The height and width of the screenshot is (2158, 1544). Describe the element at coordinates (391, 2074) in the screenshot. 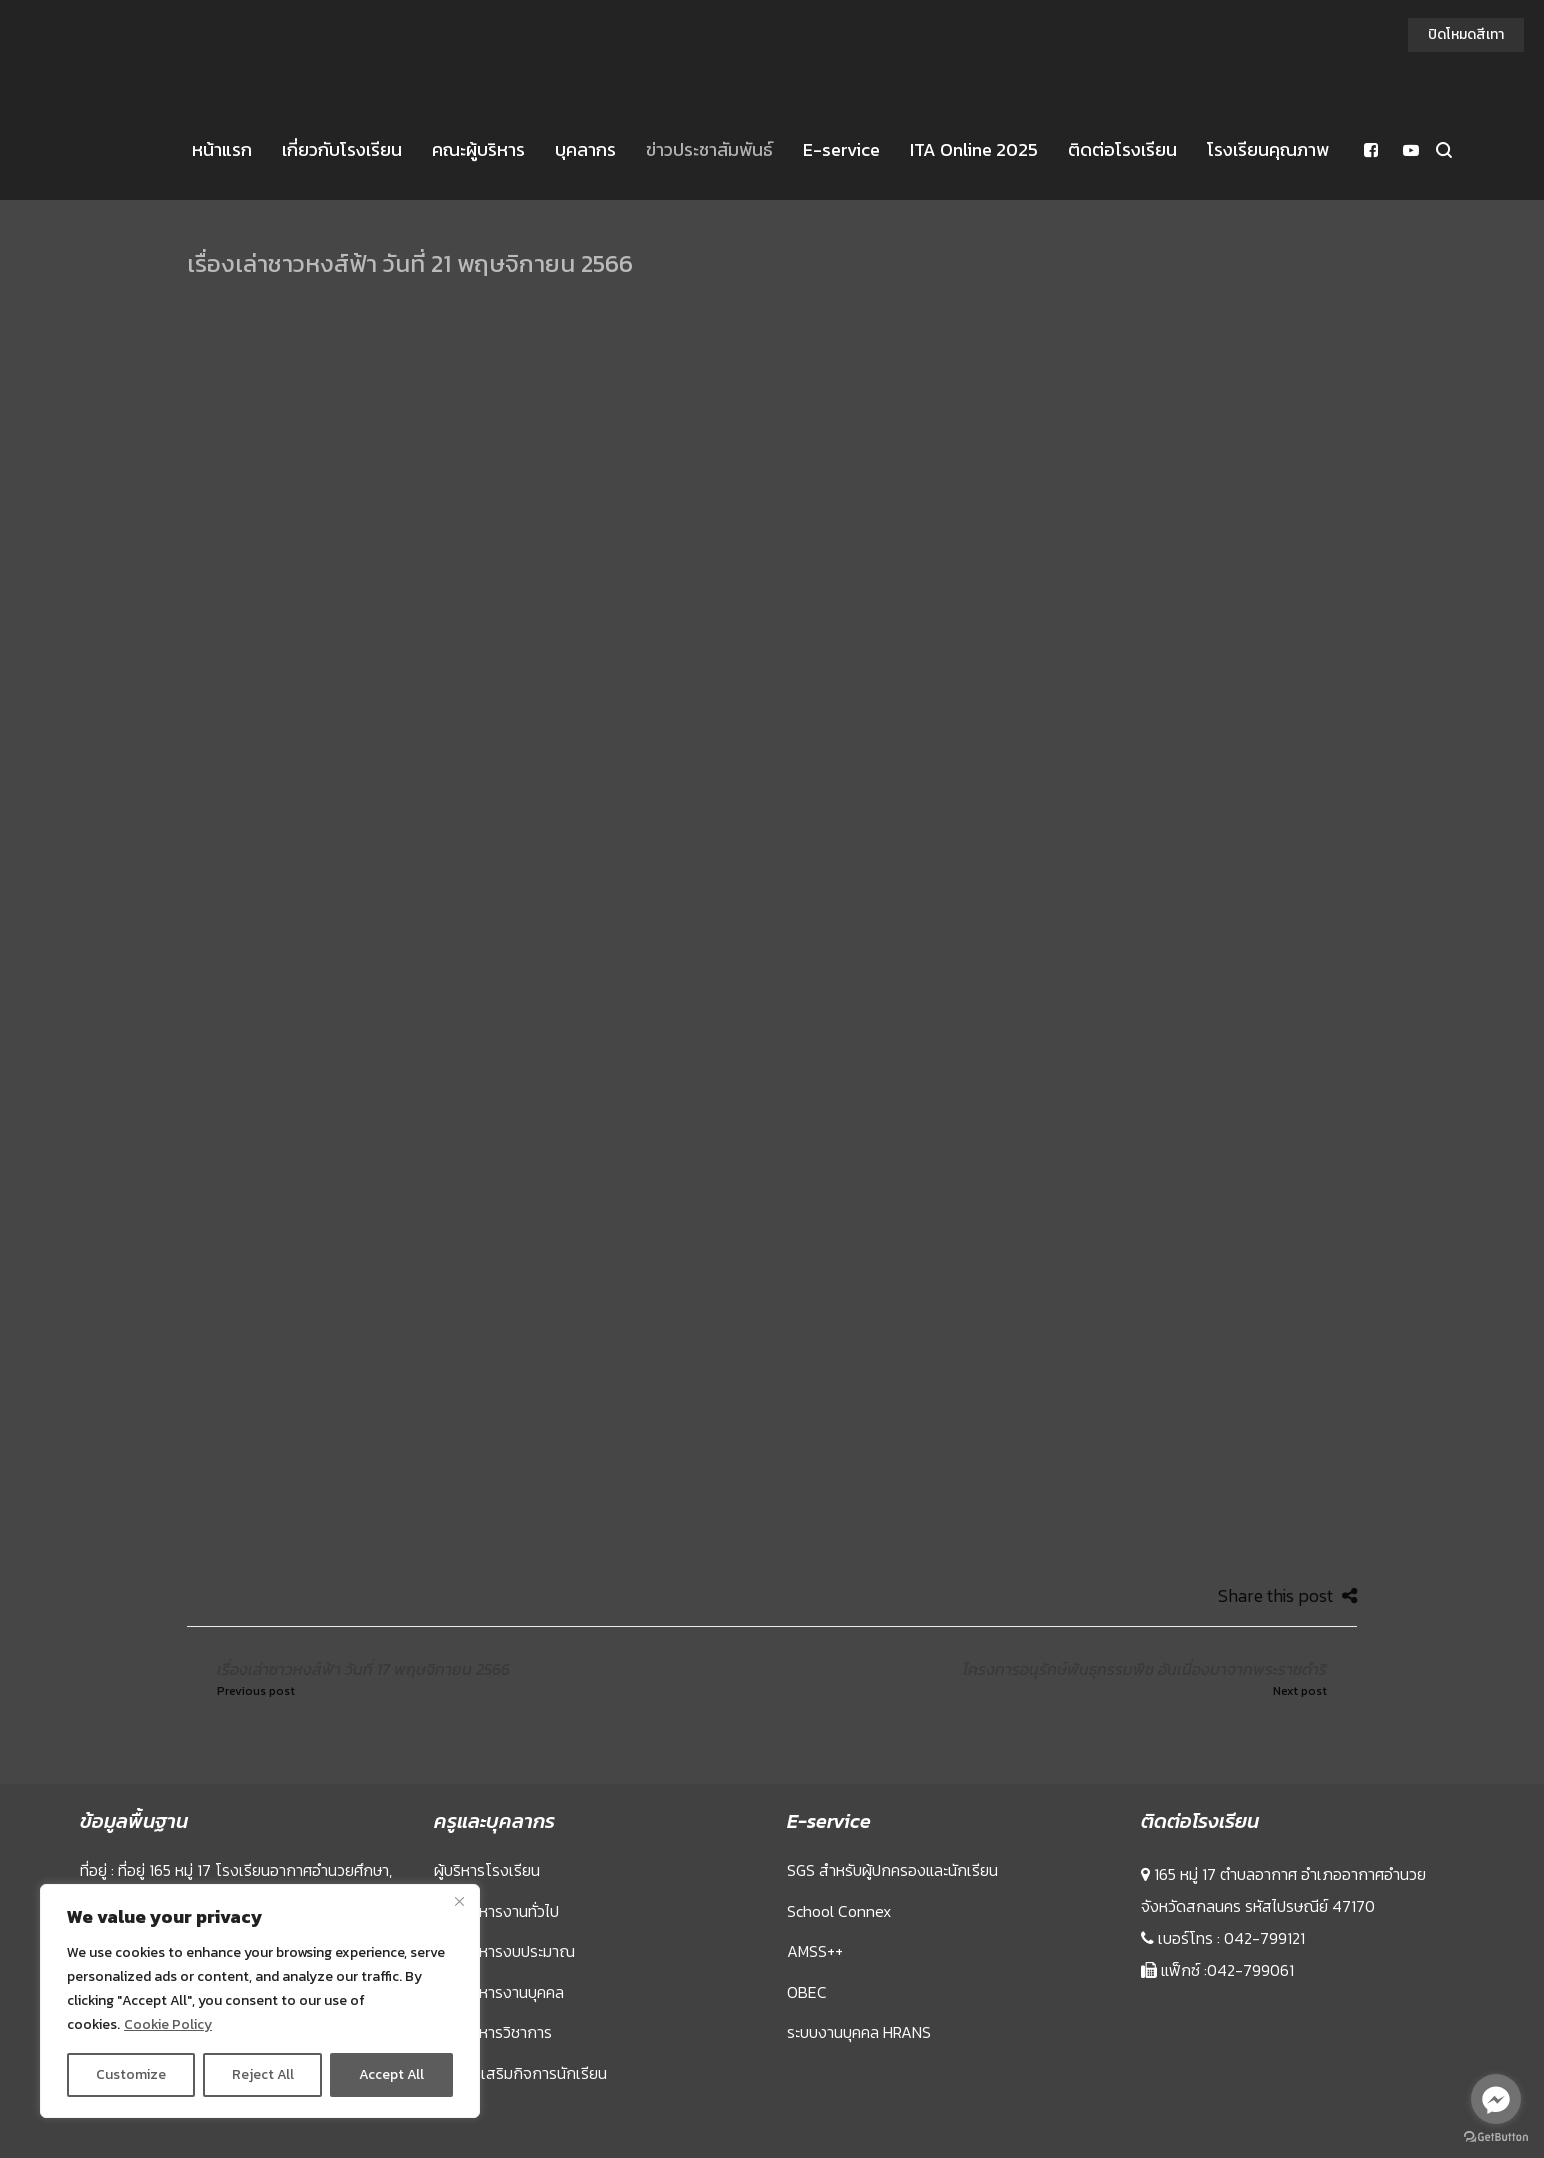

I see `Accept All` at that location.